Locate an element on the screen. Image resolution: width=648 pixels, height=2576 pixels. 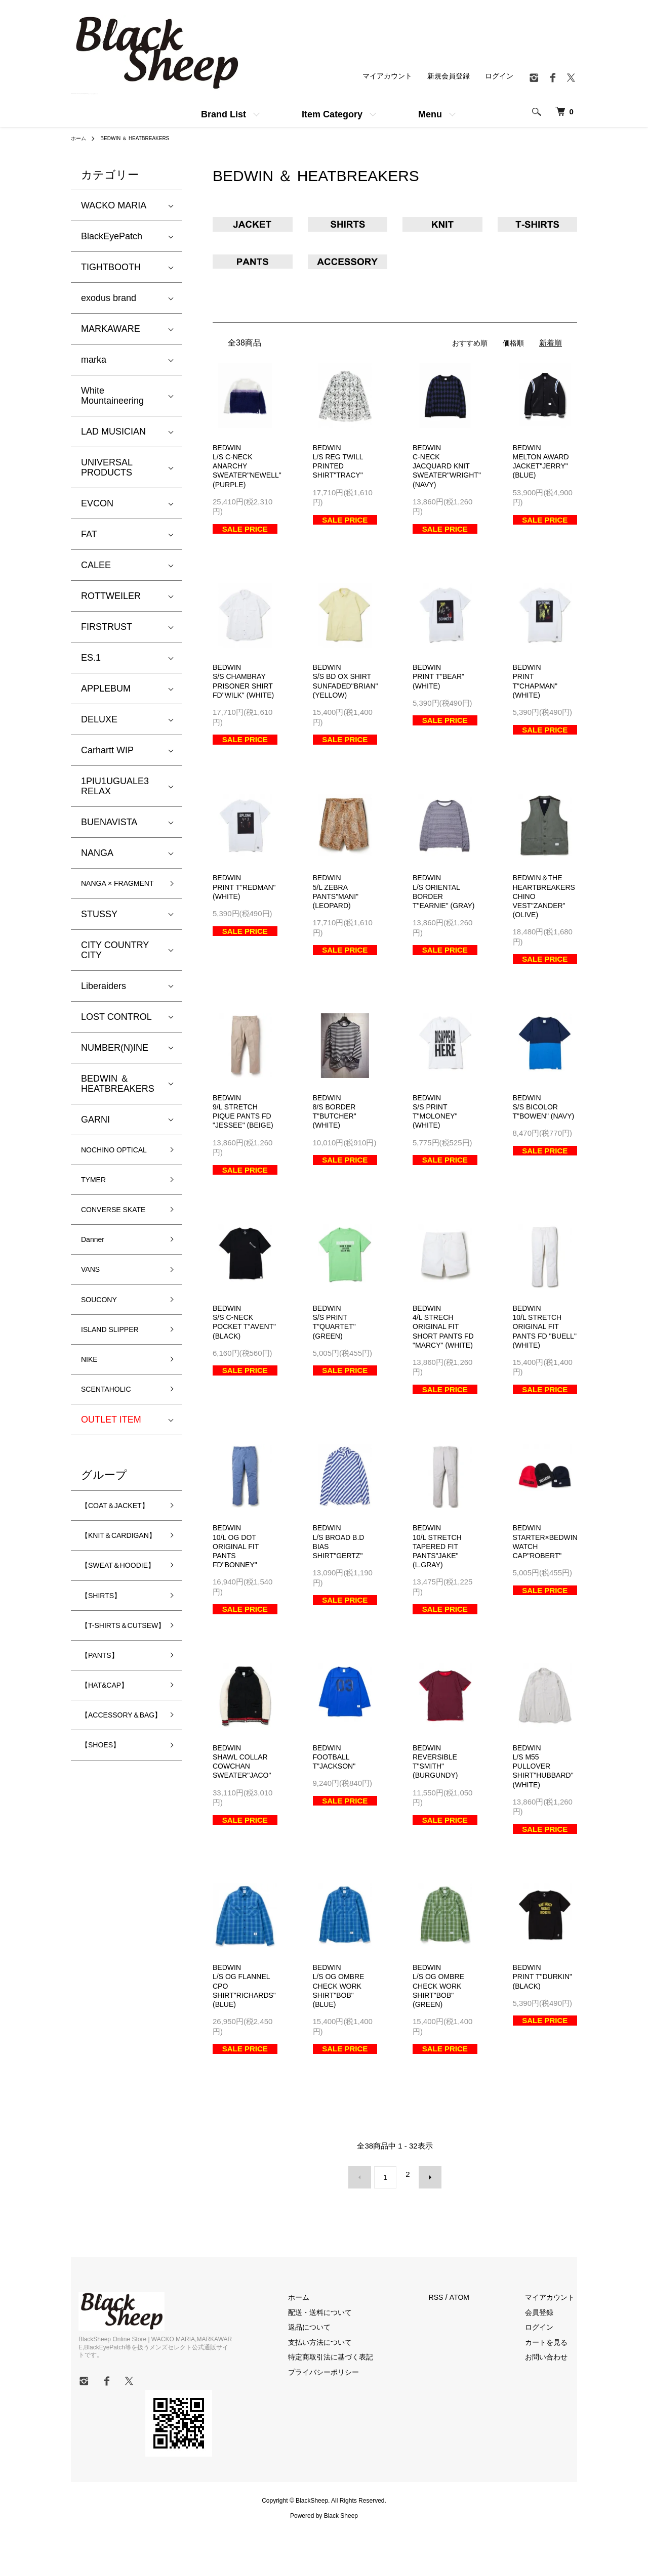
ホーム is located at coordinates (80, 138).